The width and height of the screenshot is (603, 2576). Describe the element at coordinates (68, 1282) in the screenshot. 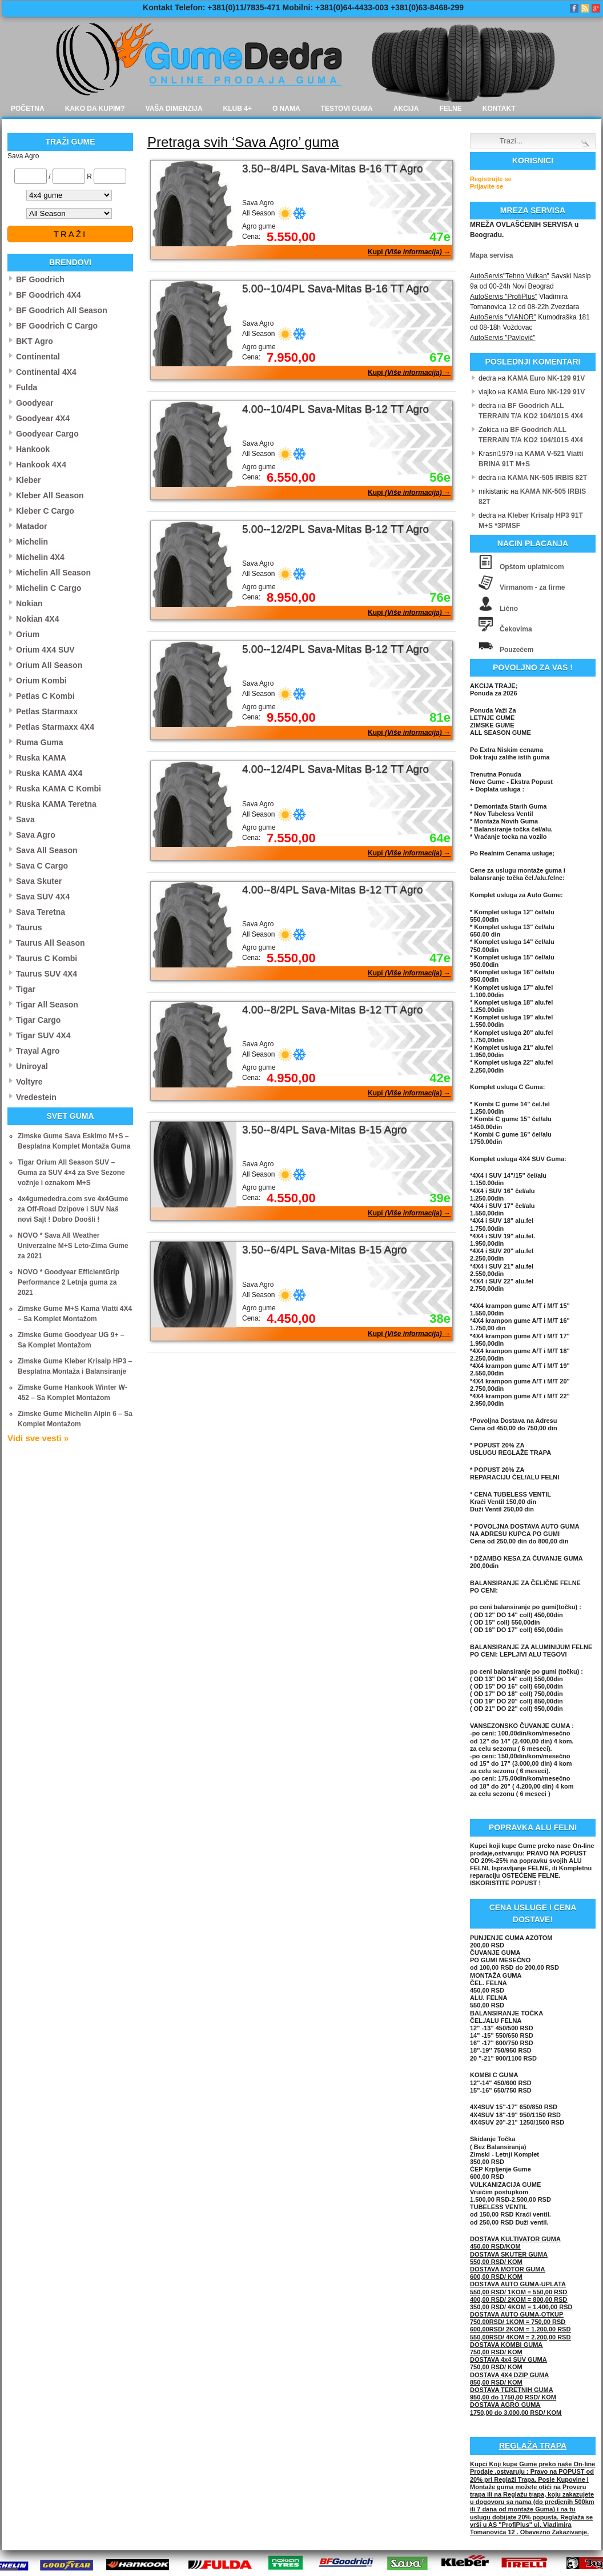

I see `NOVO * Goodyear EfficientGrip Performance 2 Letnja guma za 2021` at that location.